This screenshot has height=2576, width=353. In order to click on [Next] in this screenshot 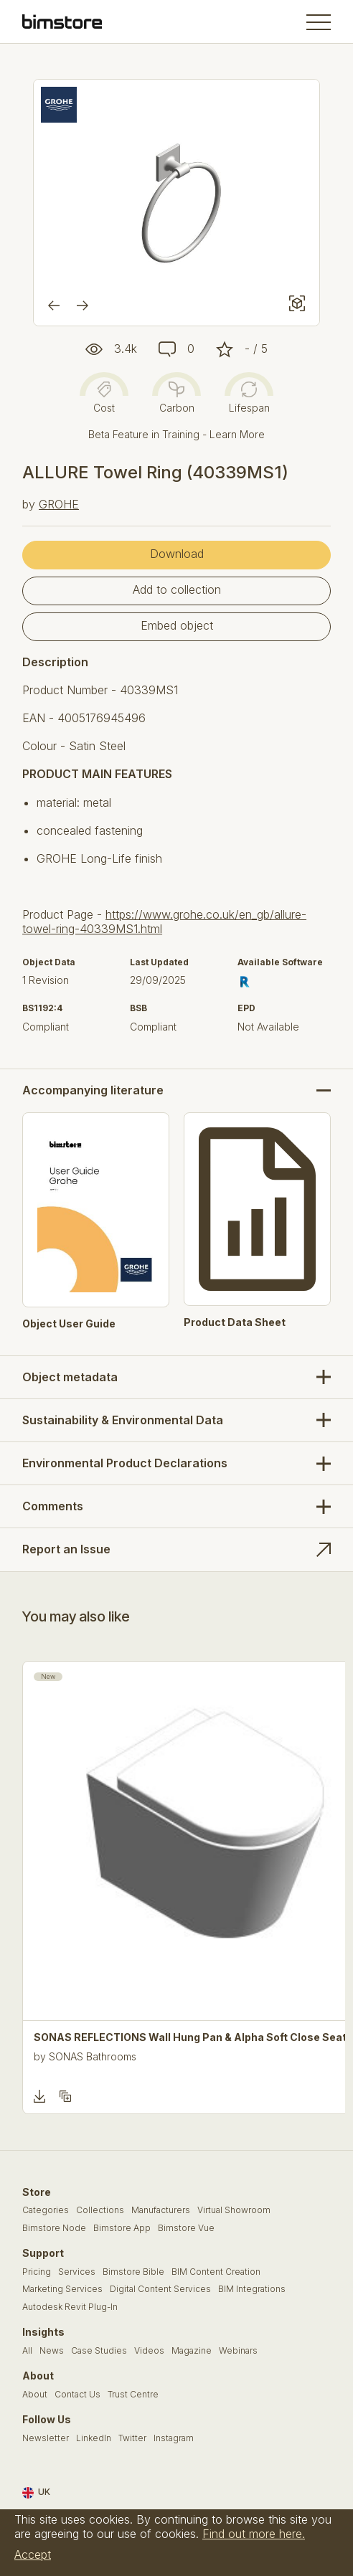, I will do `click(82, 305)`.